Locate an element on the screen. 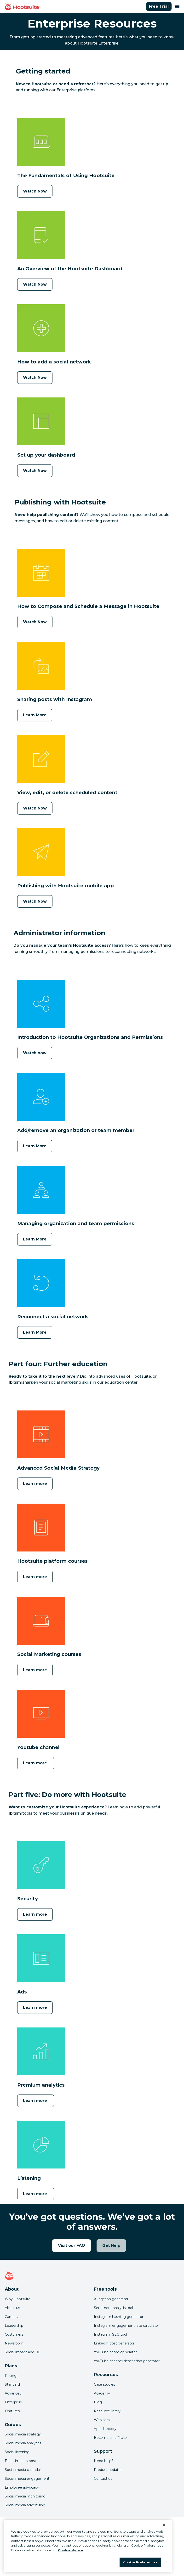  Careers is located at coordinates (11, 2317).